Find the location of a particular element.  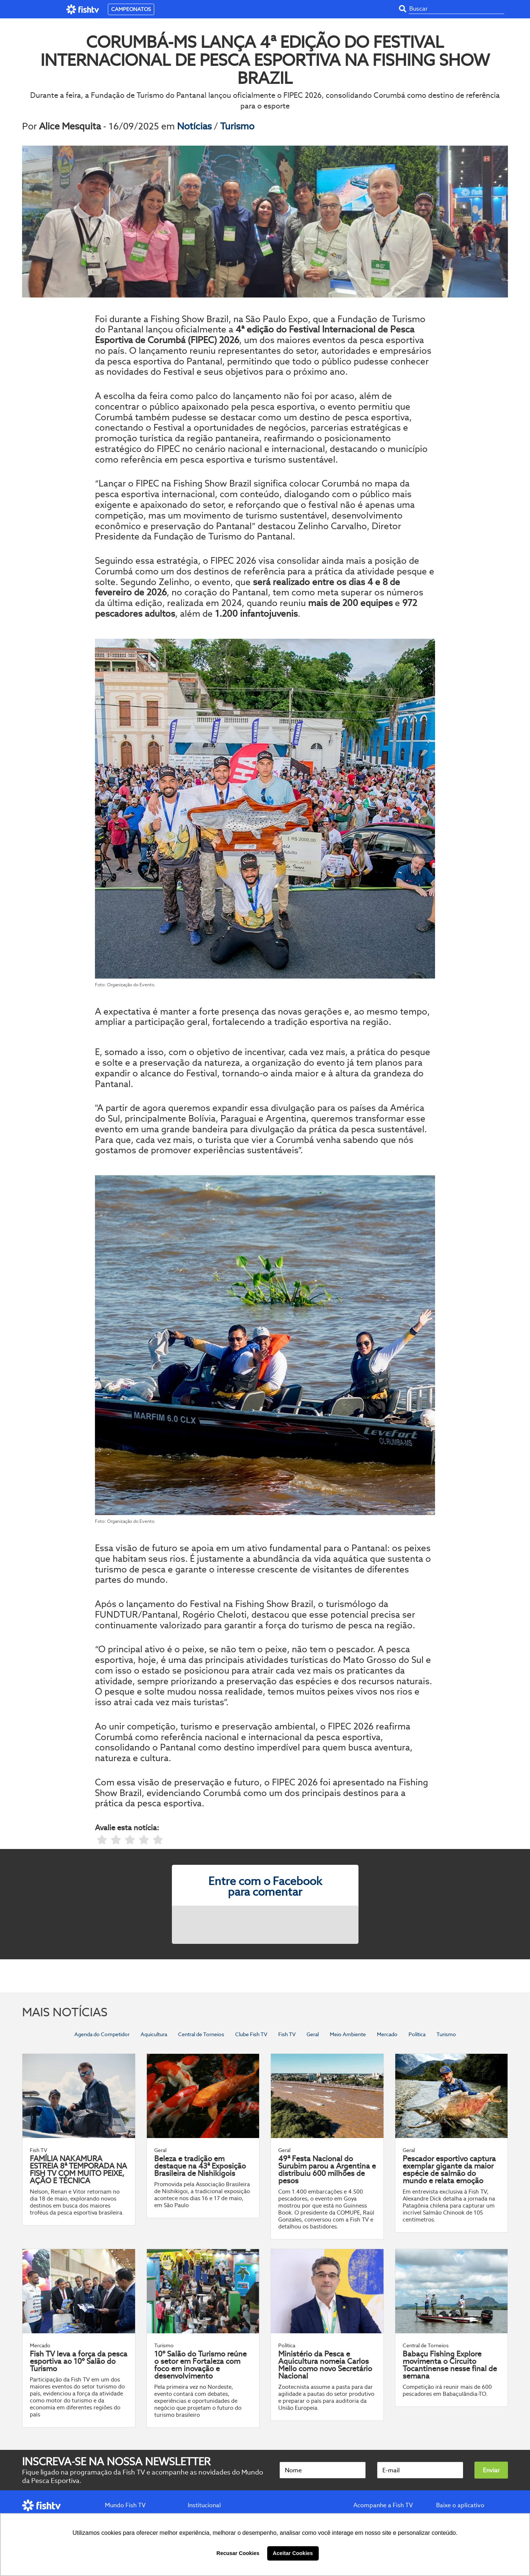

Notícias is located at coordinates (195, 126).